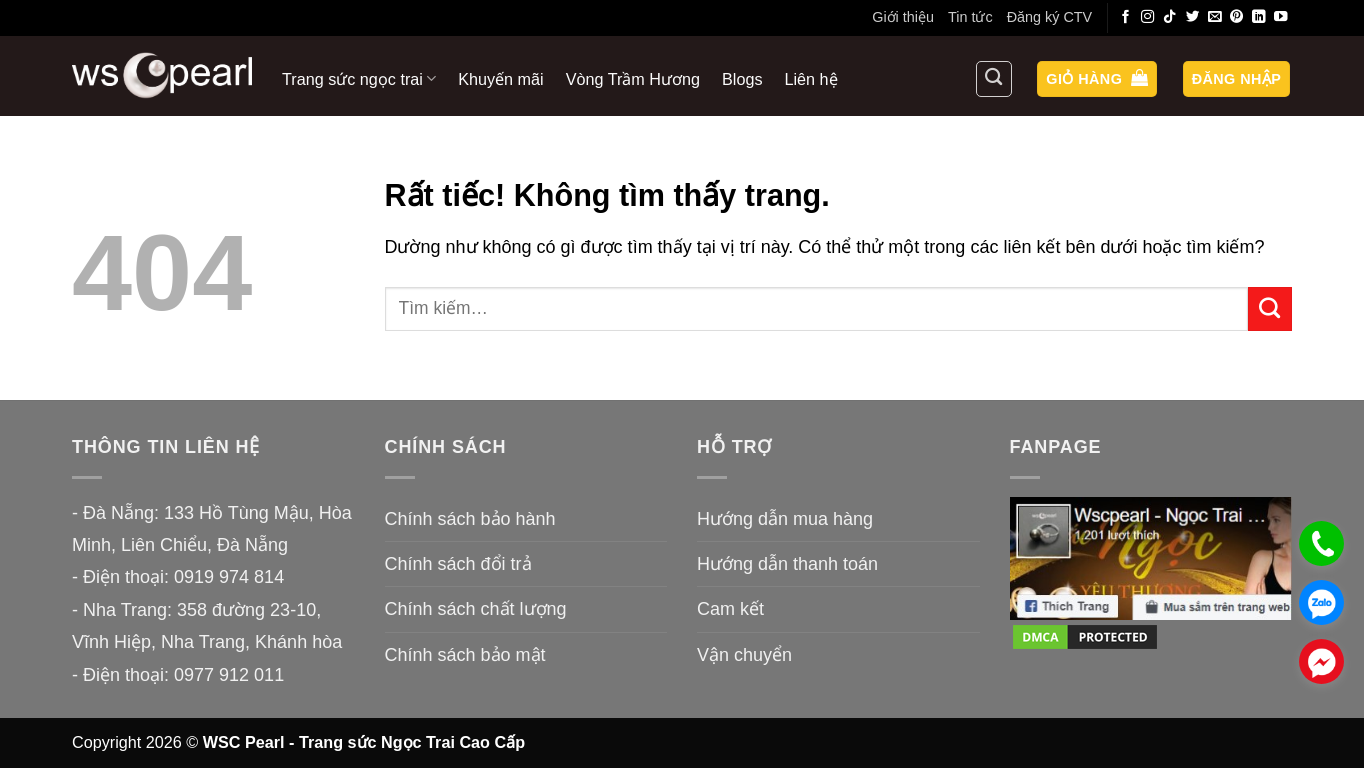 Image resolution: width=1364 pixels, height=768 pixels. What do you see at coordinates (1259, 17) in the screenshot?
I see `[Theo dõi trên LinkedIn]` at bounding box center [1259, 17].